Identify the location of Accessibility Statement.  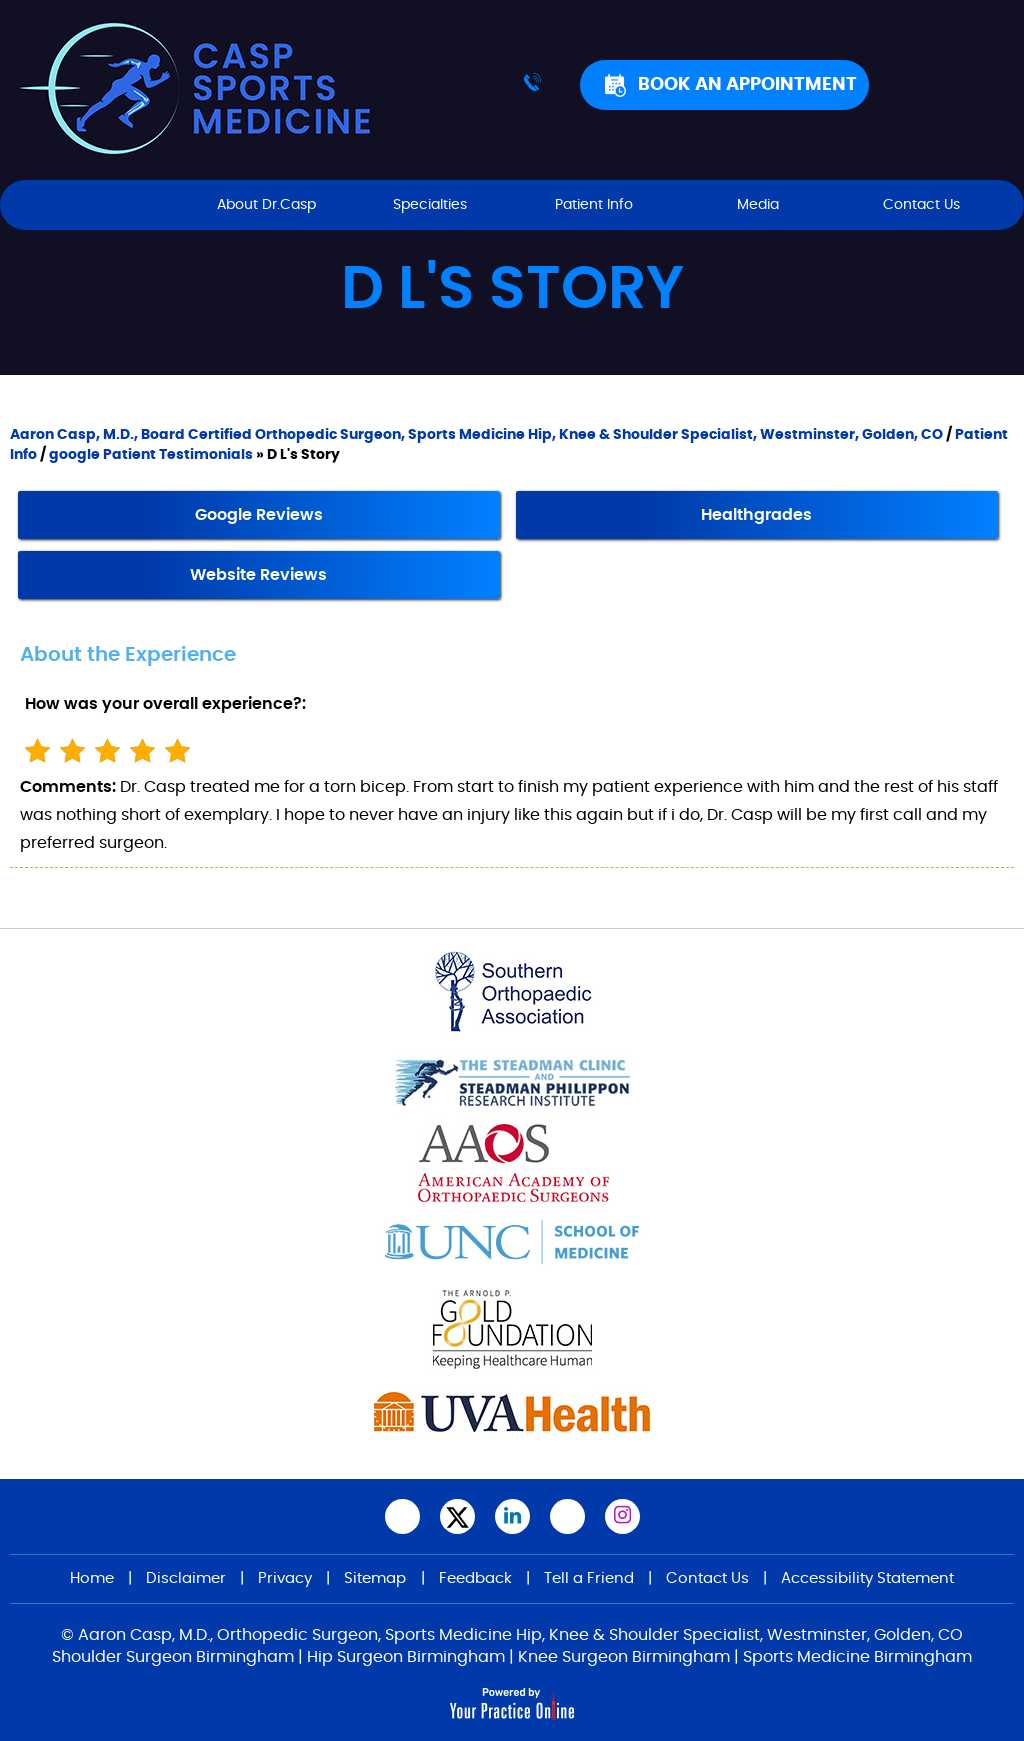
(867, 1578).